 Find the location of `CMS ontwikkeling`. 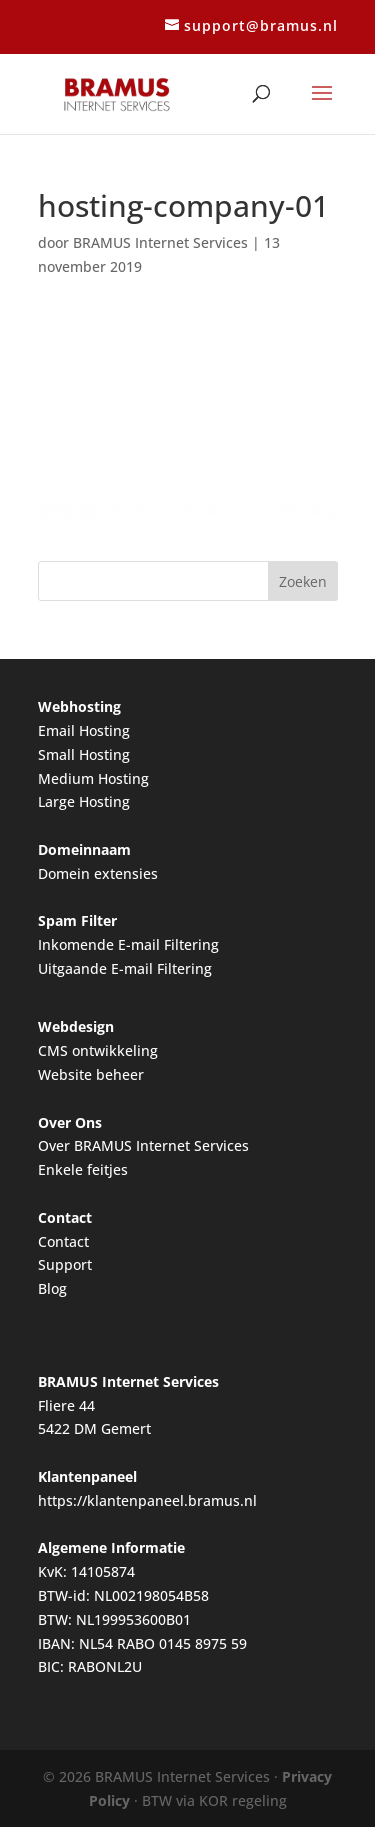

CMS ontwikkeling is located at coordinates (98, 1050).